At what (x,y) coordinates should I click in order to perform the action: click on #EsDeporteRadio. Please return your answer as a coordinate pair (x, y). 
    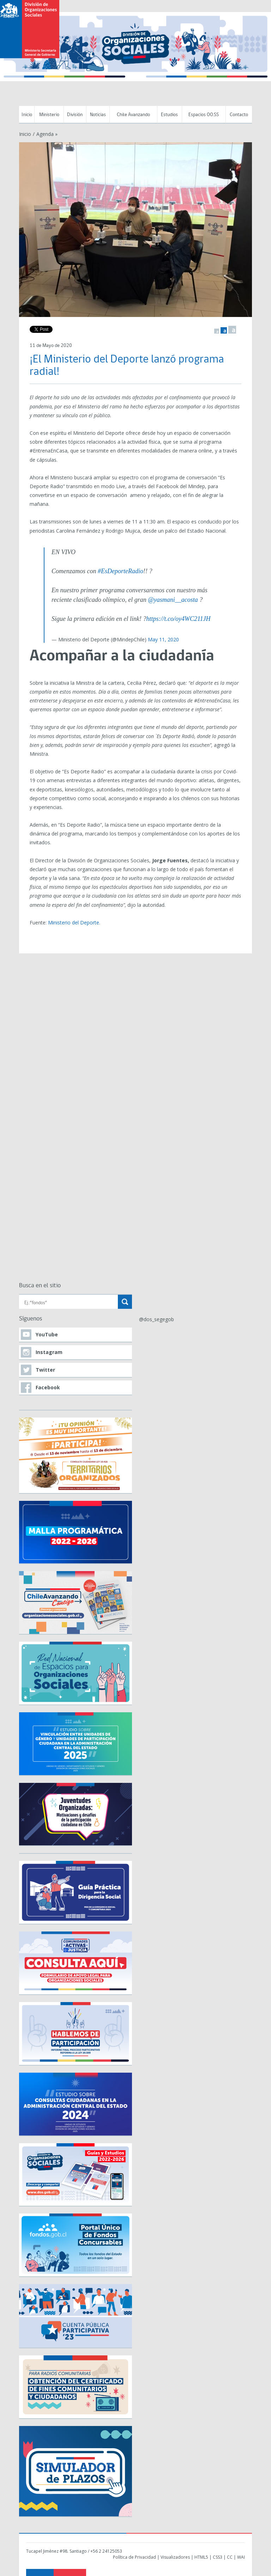
    Looking at the image, I should click on (120, 571).